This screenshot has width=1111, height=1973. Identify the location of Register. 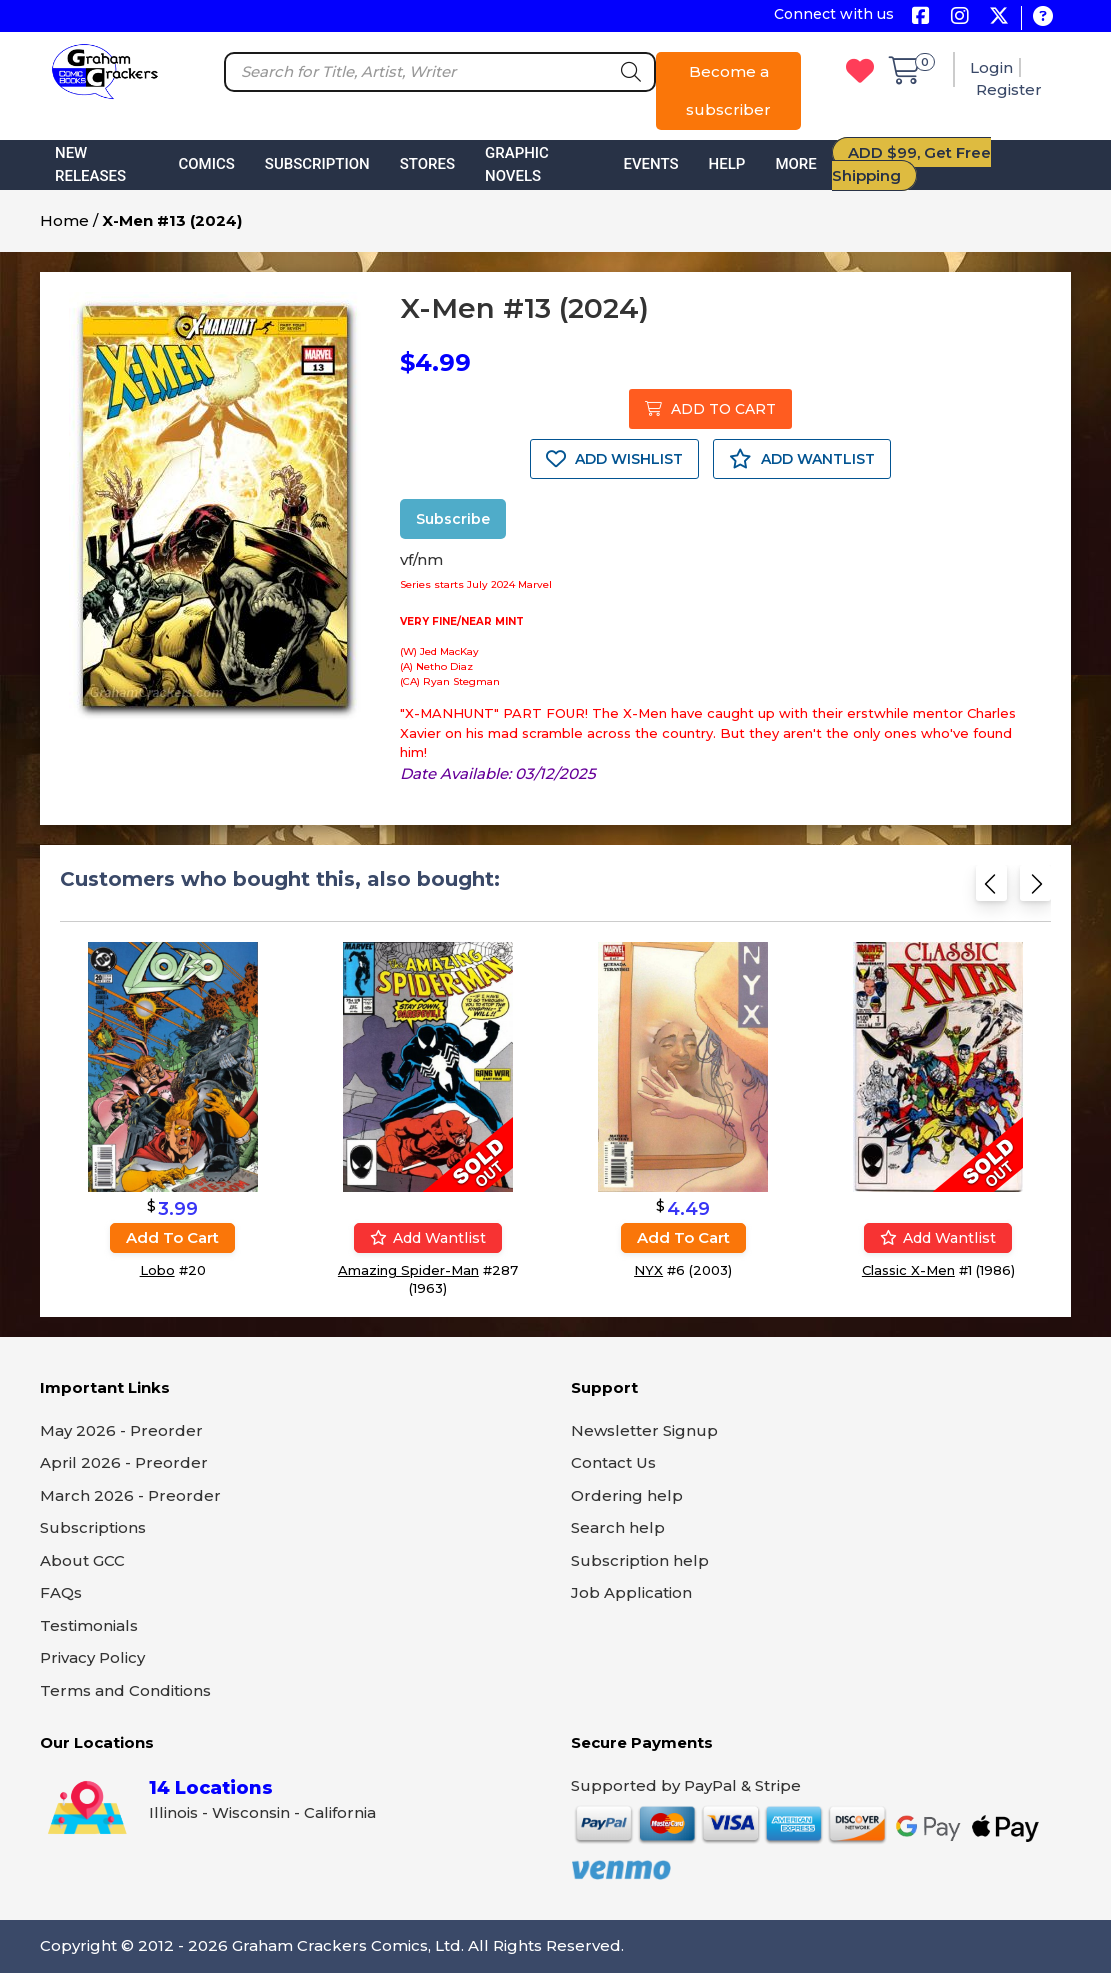
(1009, 89).